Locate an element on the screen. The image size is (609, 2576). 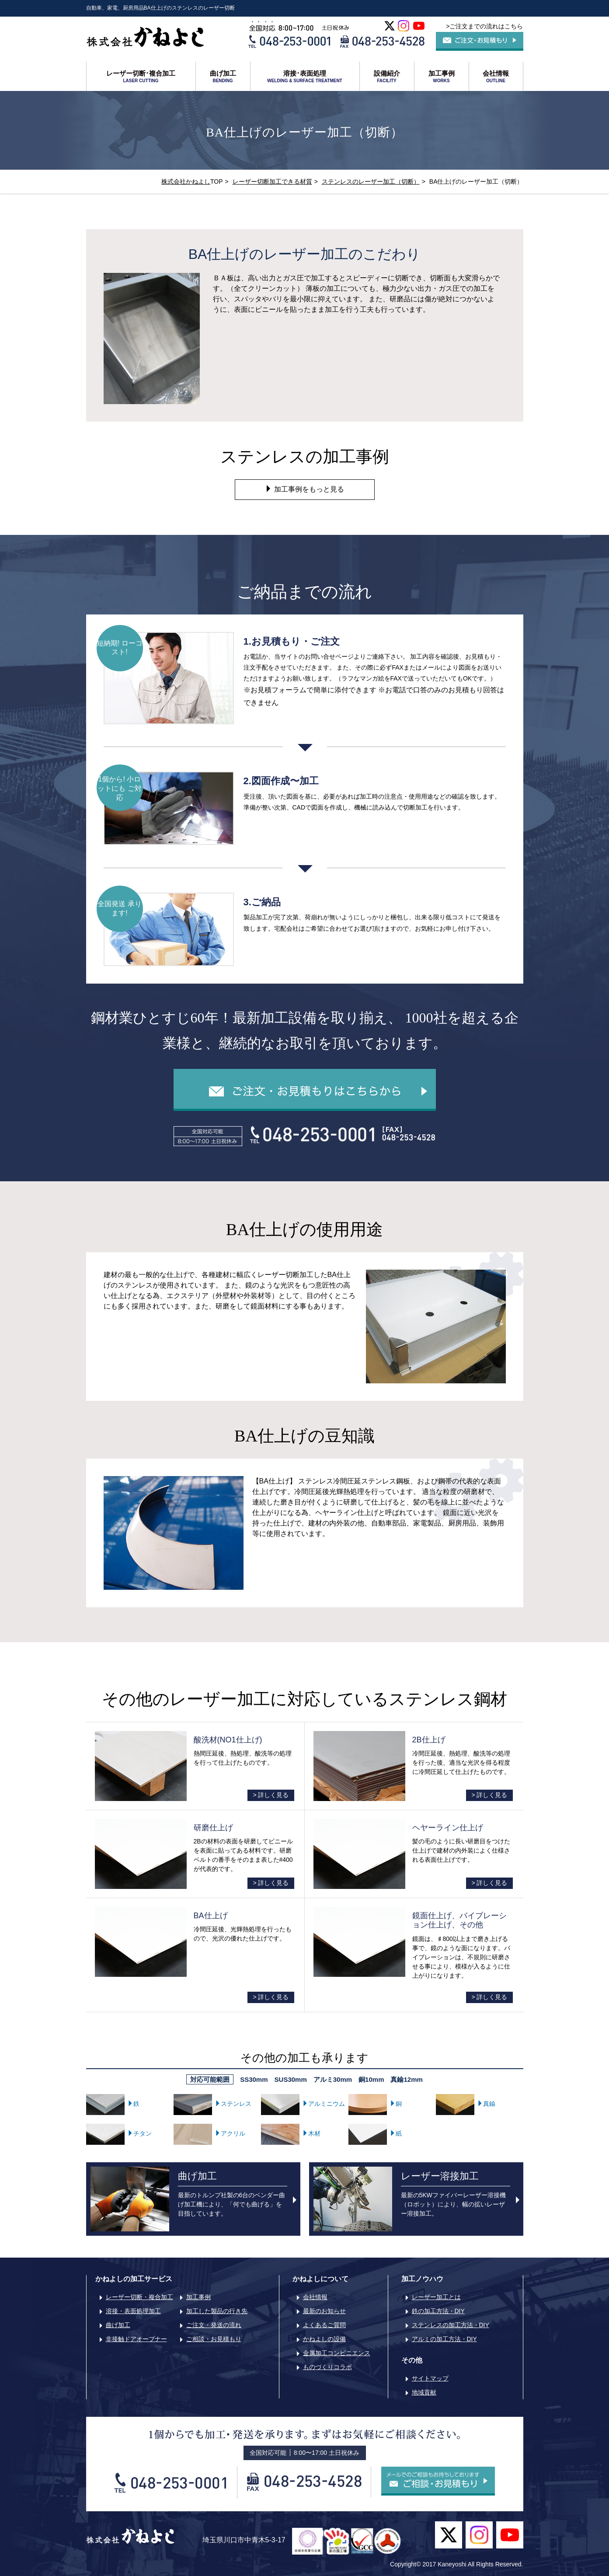
溶接･表面処理 is located at coordinates (305, 77).